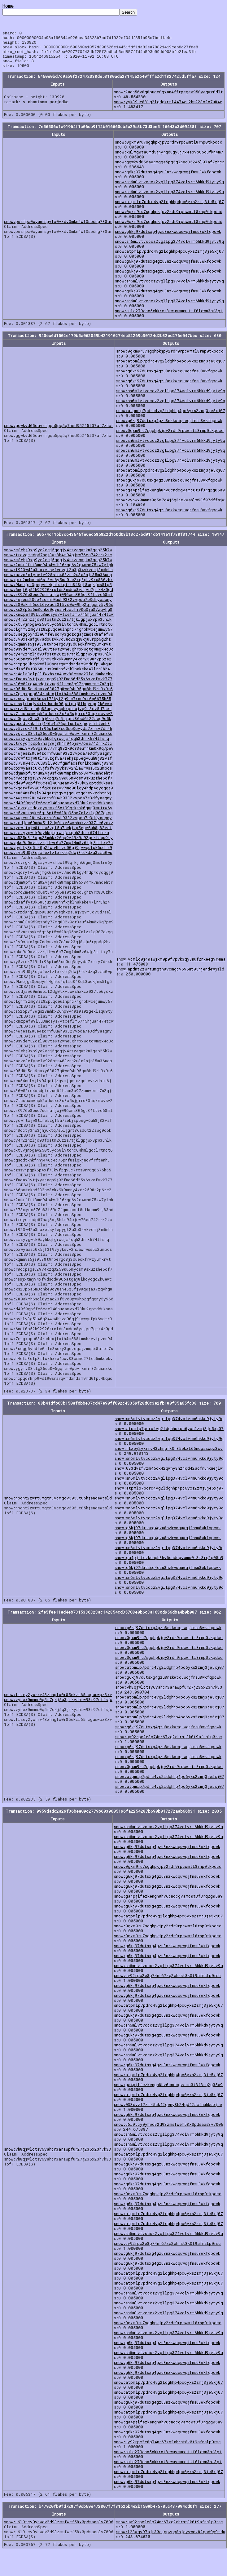 This screenshot has height=2576, width=227. Describe the element at coordinates (58, 557) in the screenshot. I see `snow:m8ehj9xp9ye2acj5qcgjv4rzzeqwjkn3qap25k7w` at that location.